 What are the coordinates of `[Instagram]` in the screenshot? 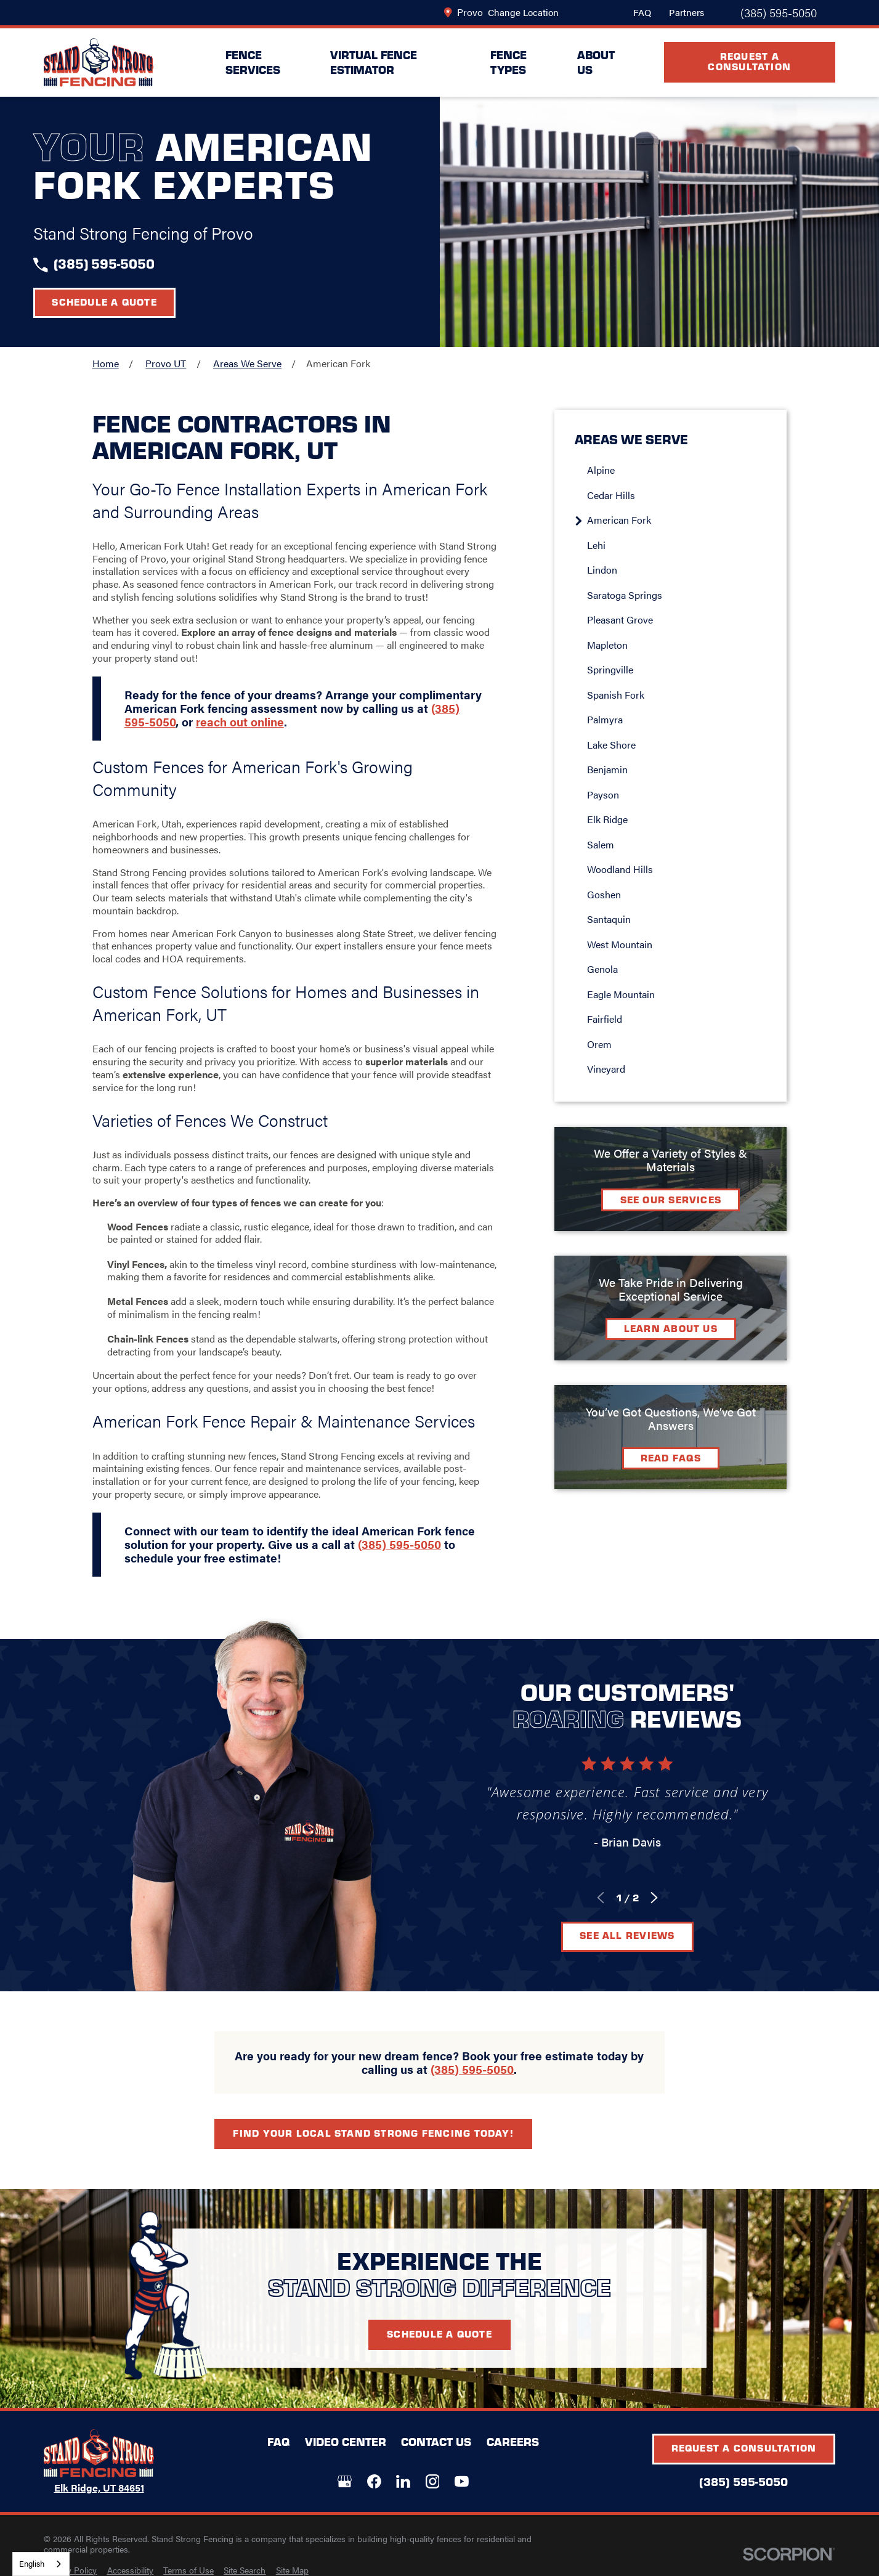 It's located at (433, 2481).